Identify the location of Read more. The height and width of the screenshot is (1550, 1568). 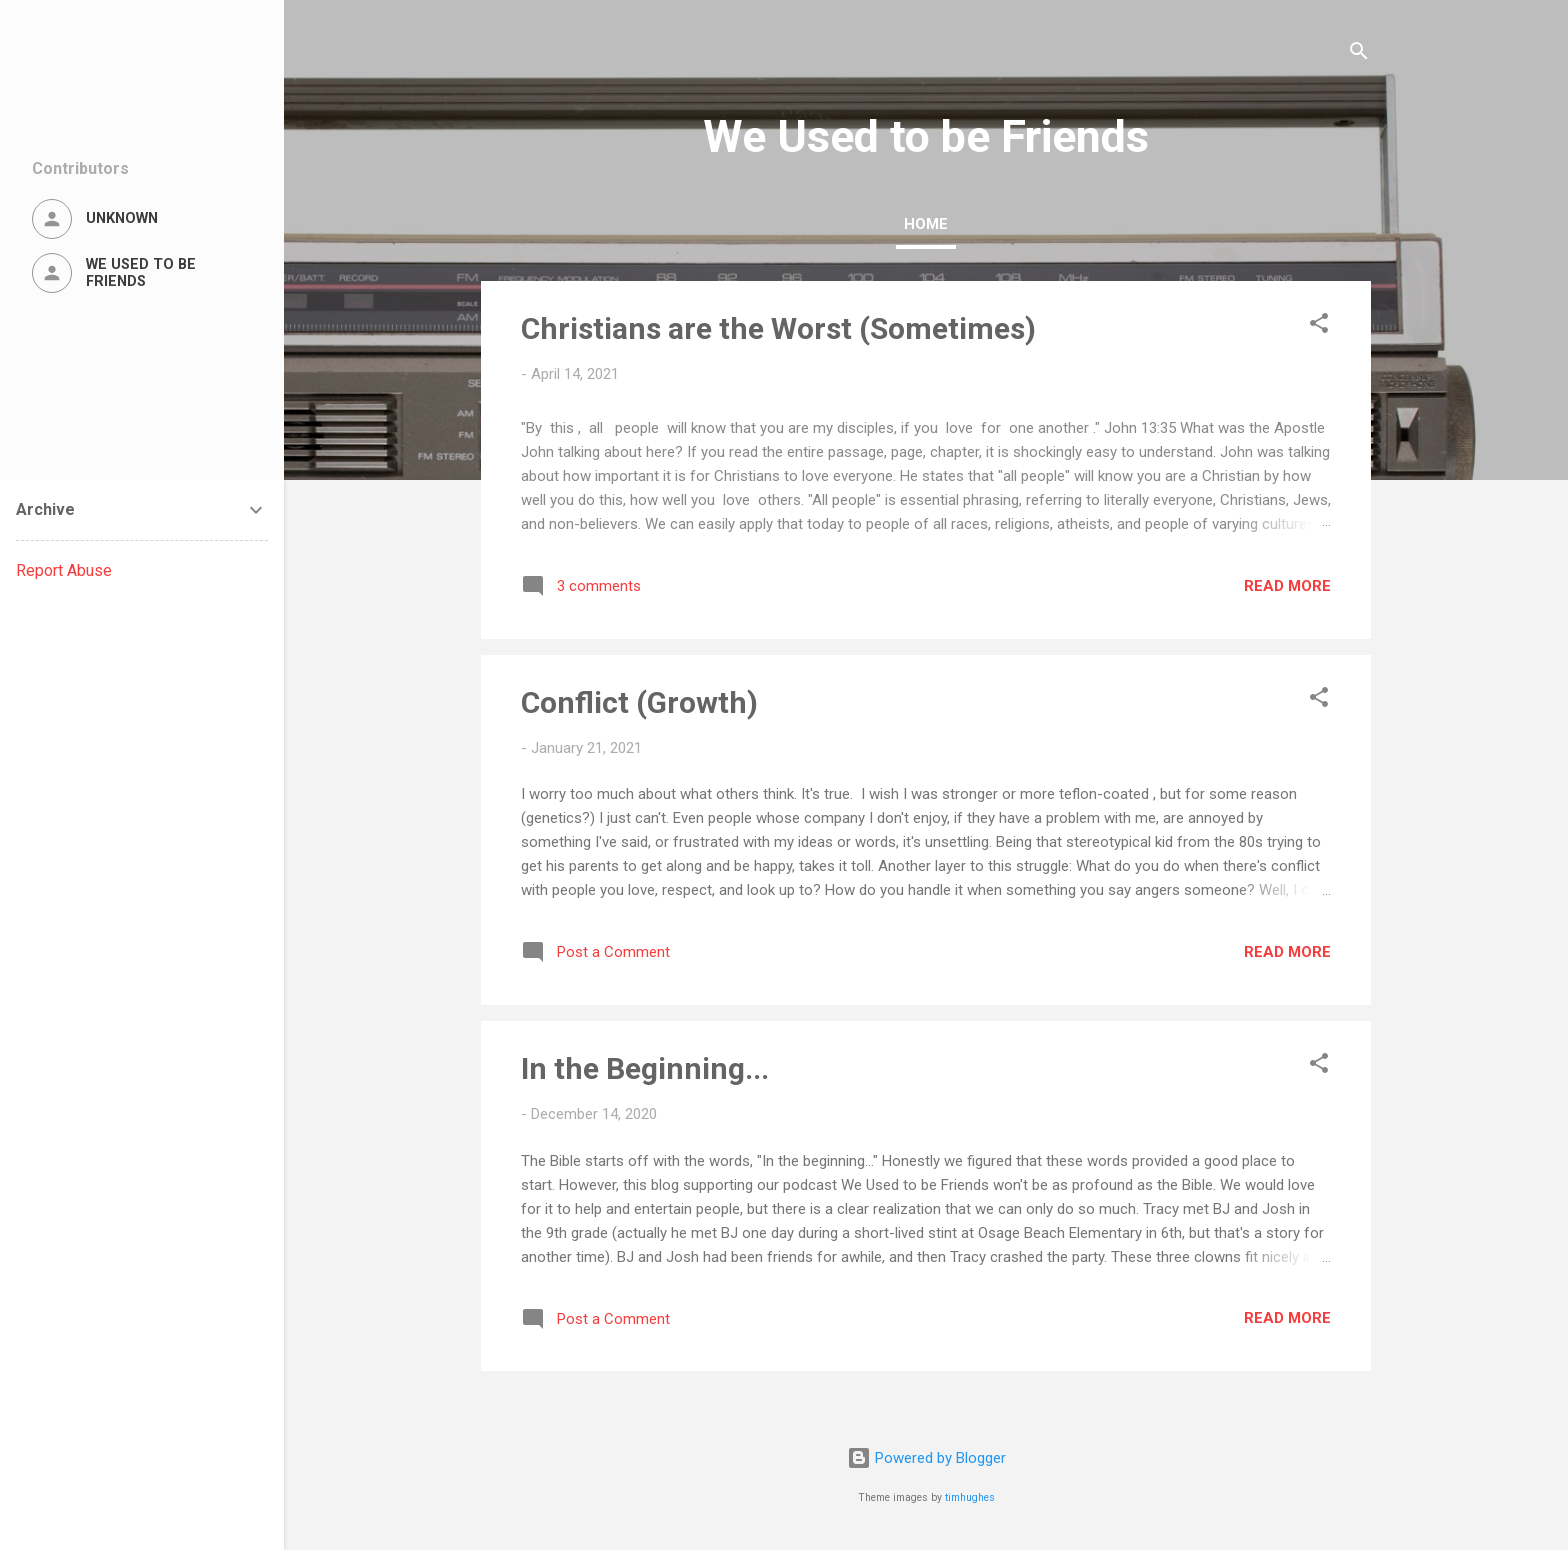
(1287, 586).